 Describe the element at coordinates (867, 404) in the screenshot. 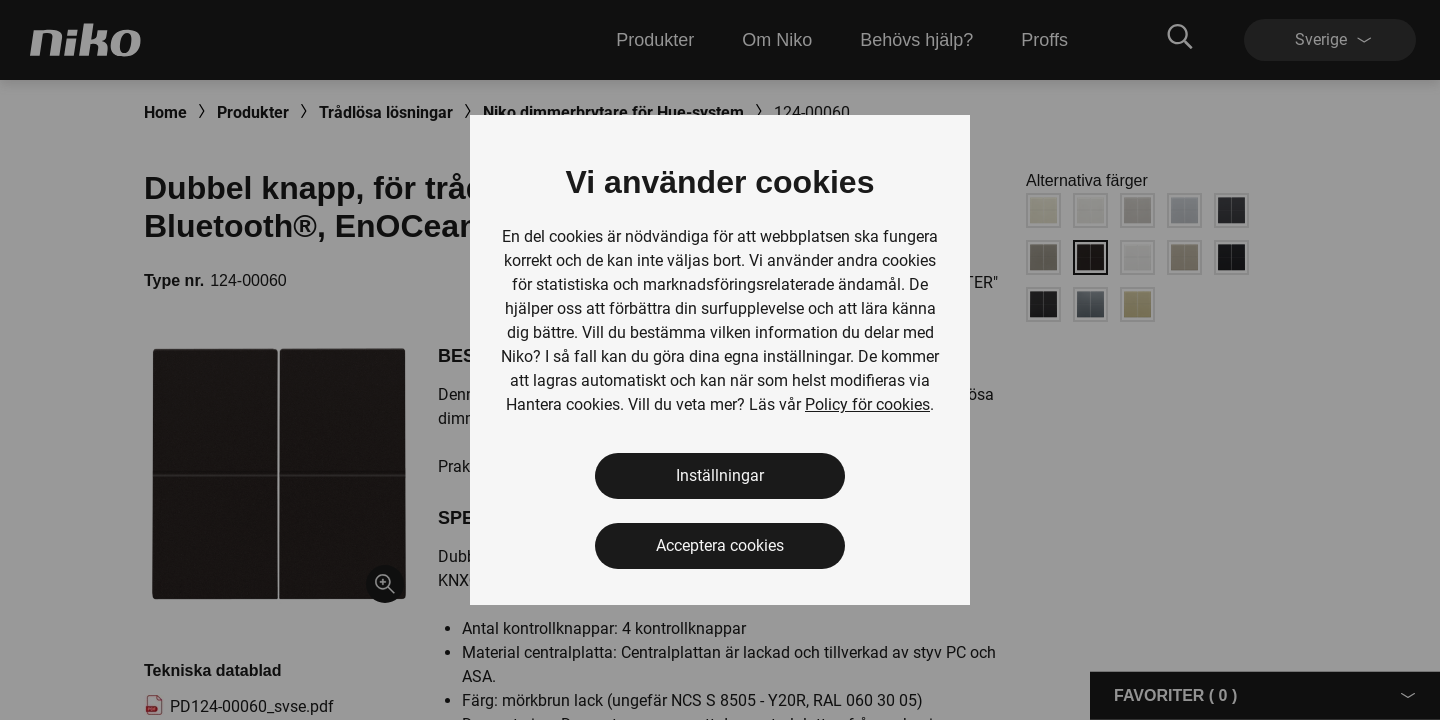

I see `Policy för cookies` at that location.